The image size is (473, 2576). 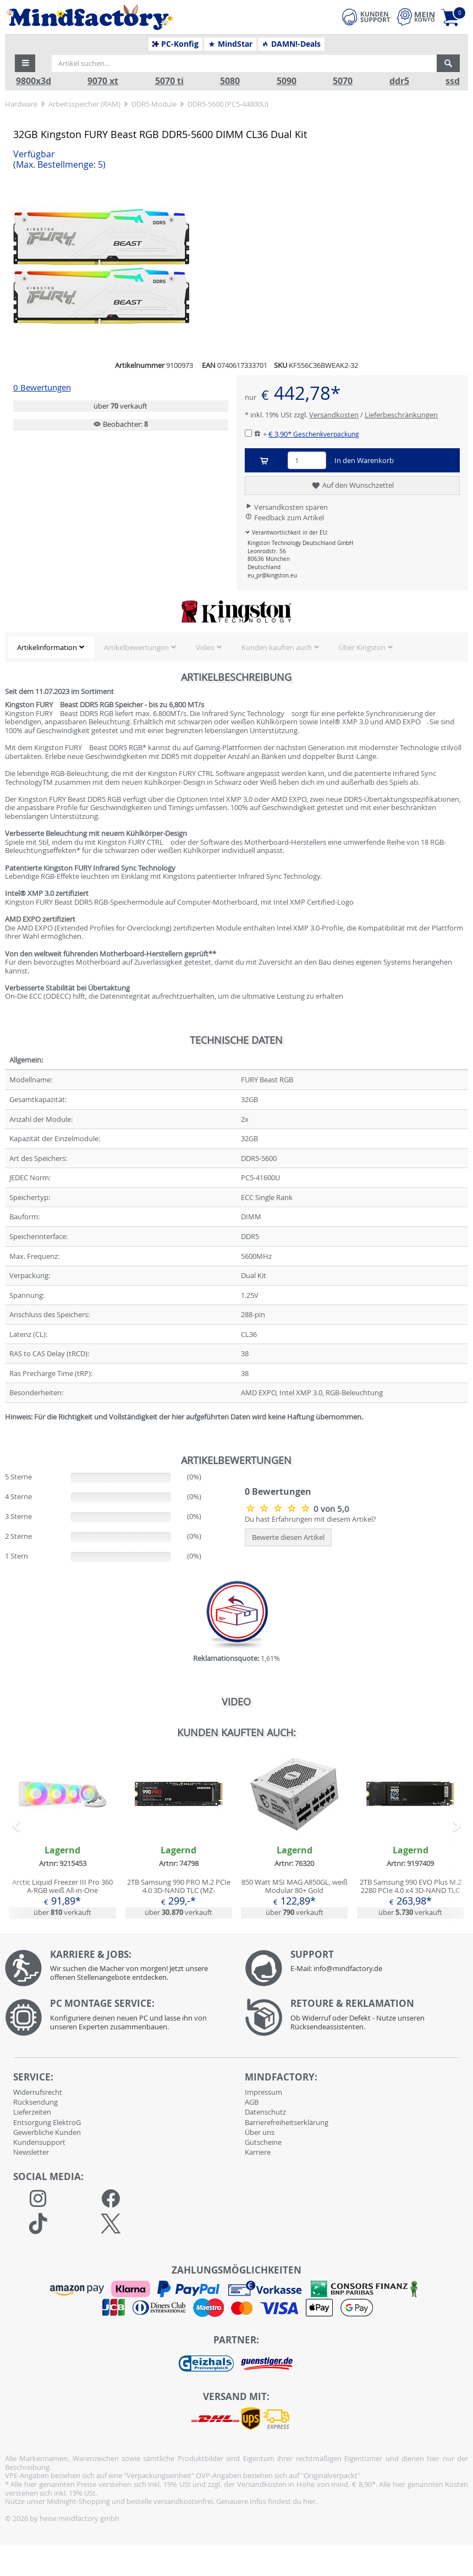 I want to click on AGB, so click(x=251, y=2102).